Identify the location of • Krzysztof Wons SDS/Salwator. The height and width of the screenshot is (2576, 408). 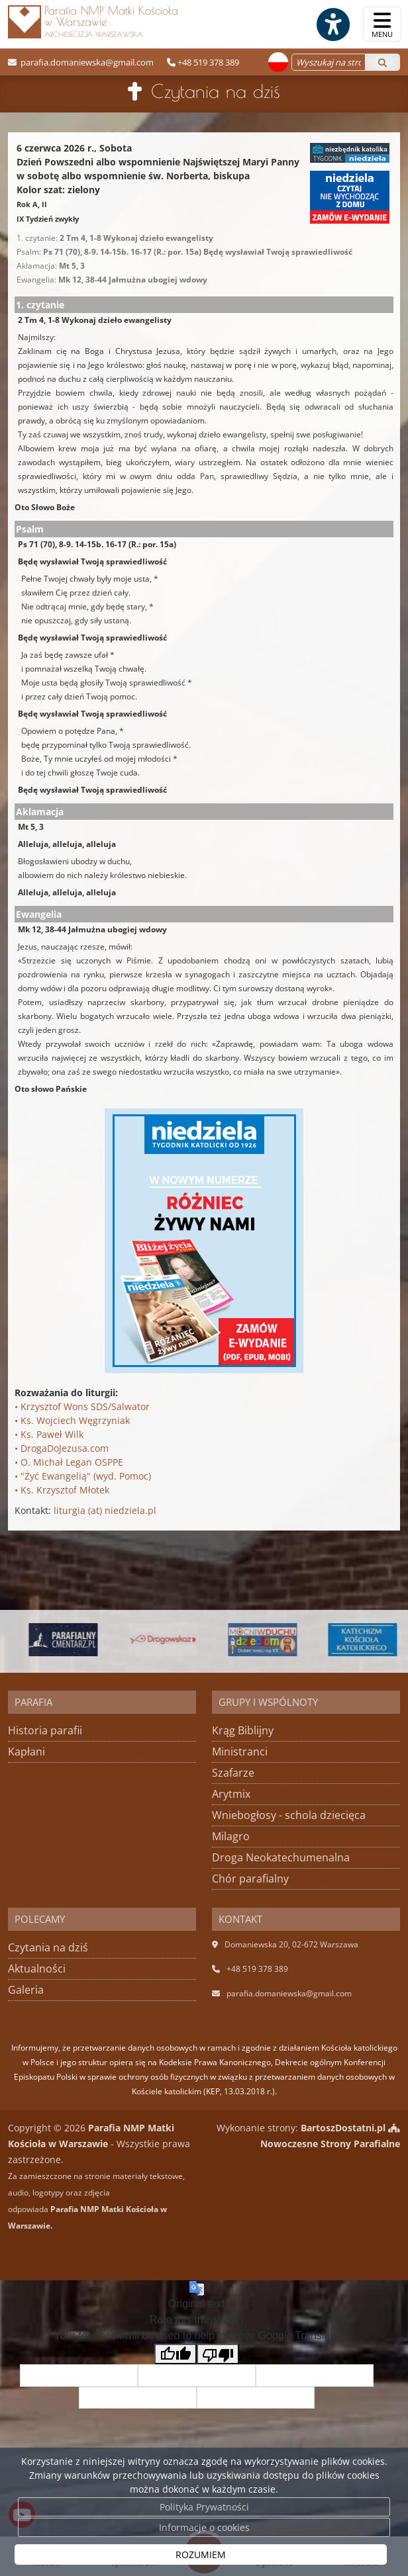
(82, 1406).